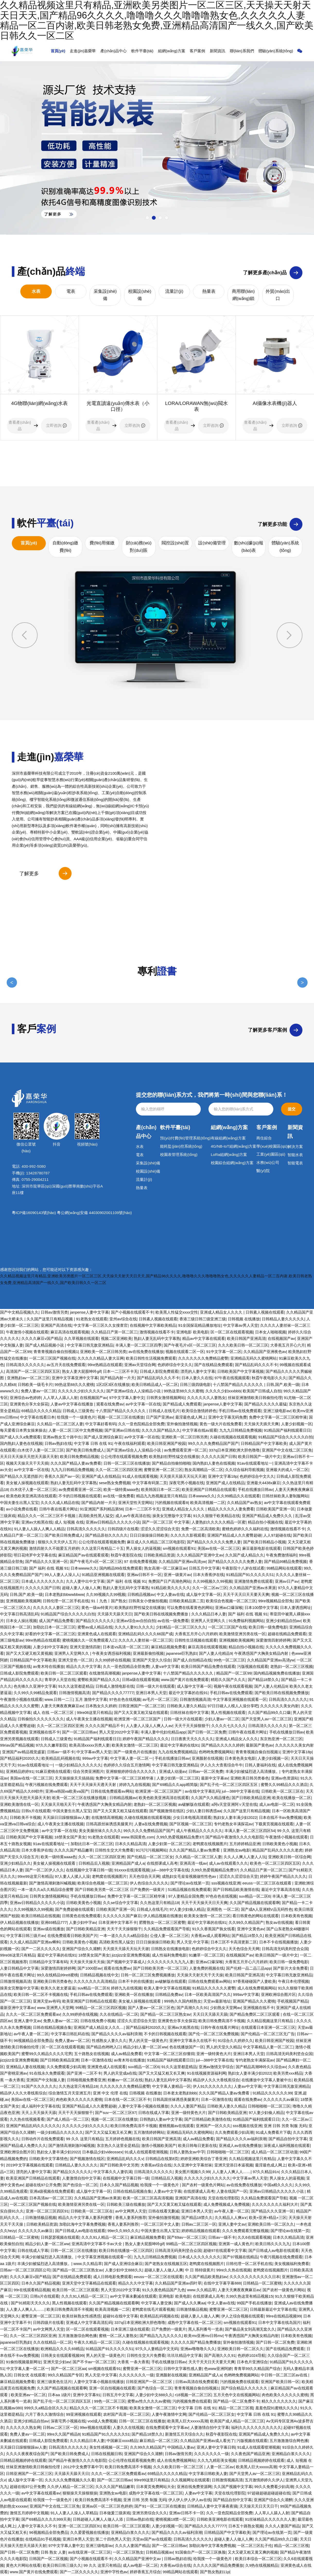 Image resolution: width=314 pixels, height=2576 pixels. I want to click on 久久99久久精品国产, so click(246, 1923).